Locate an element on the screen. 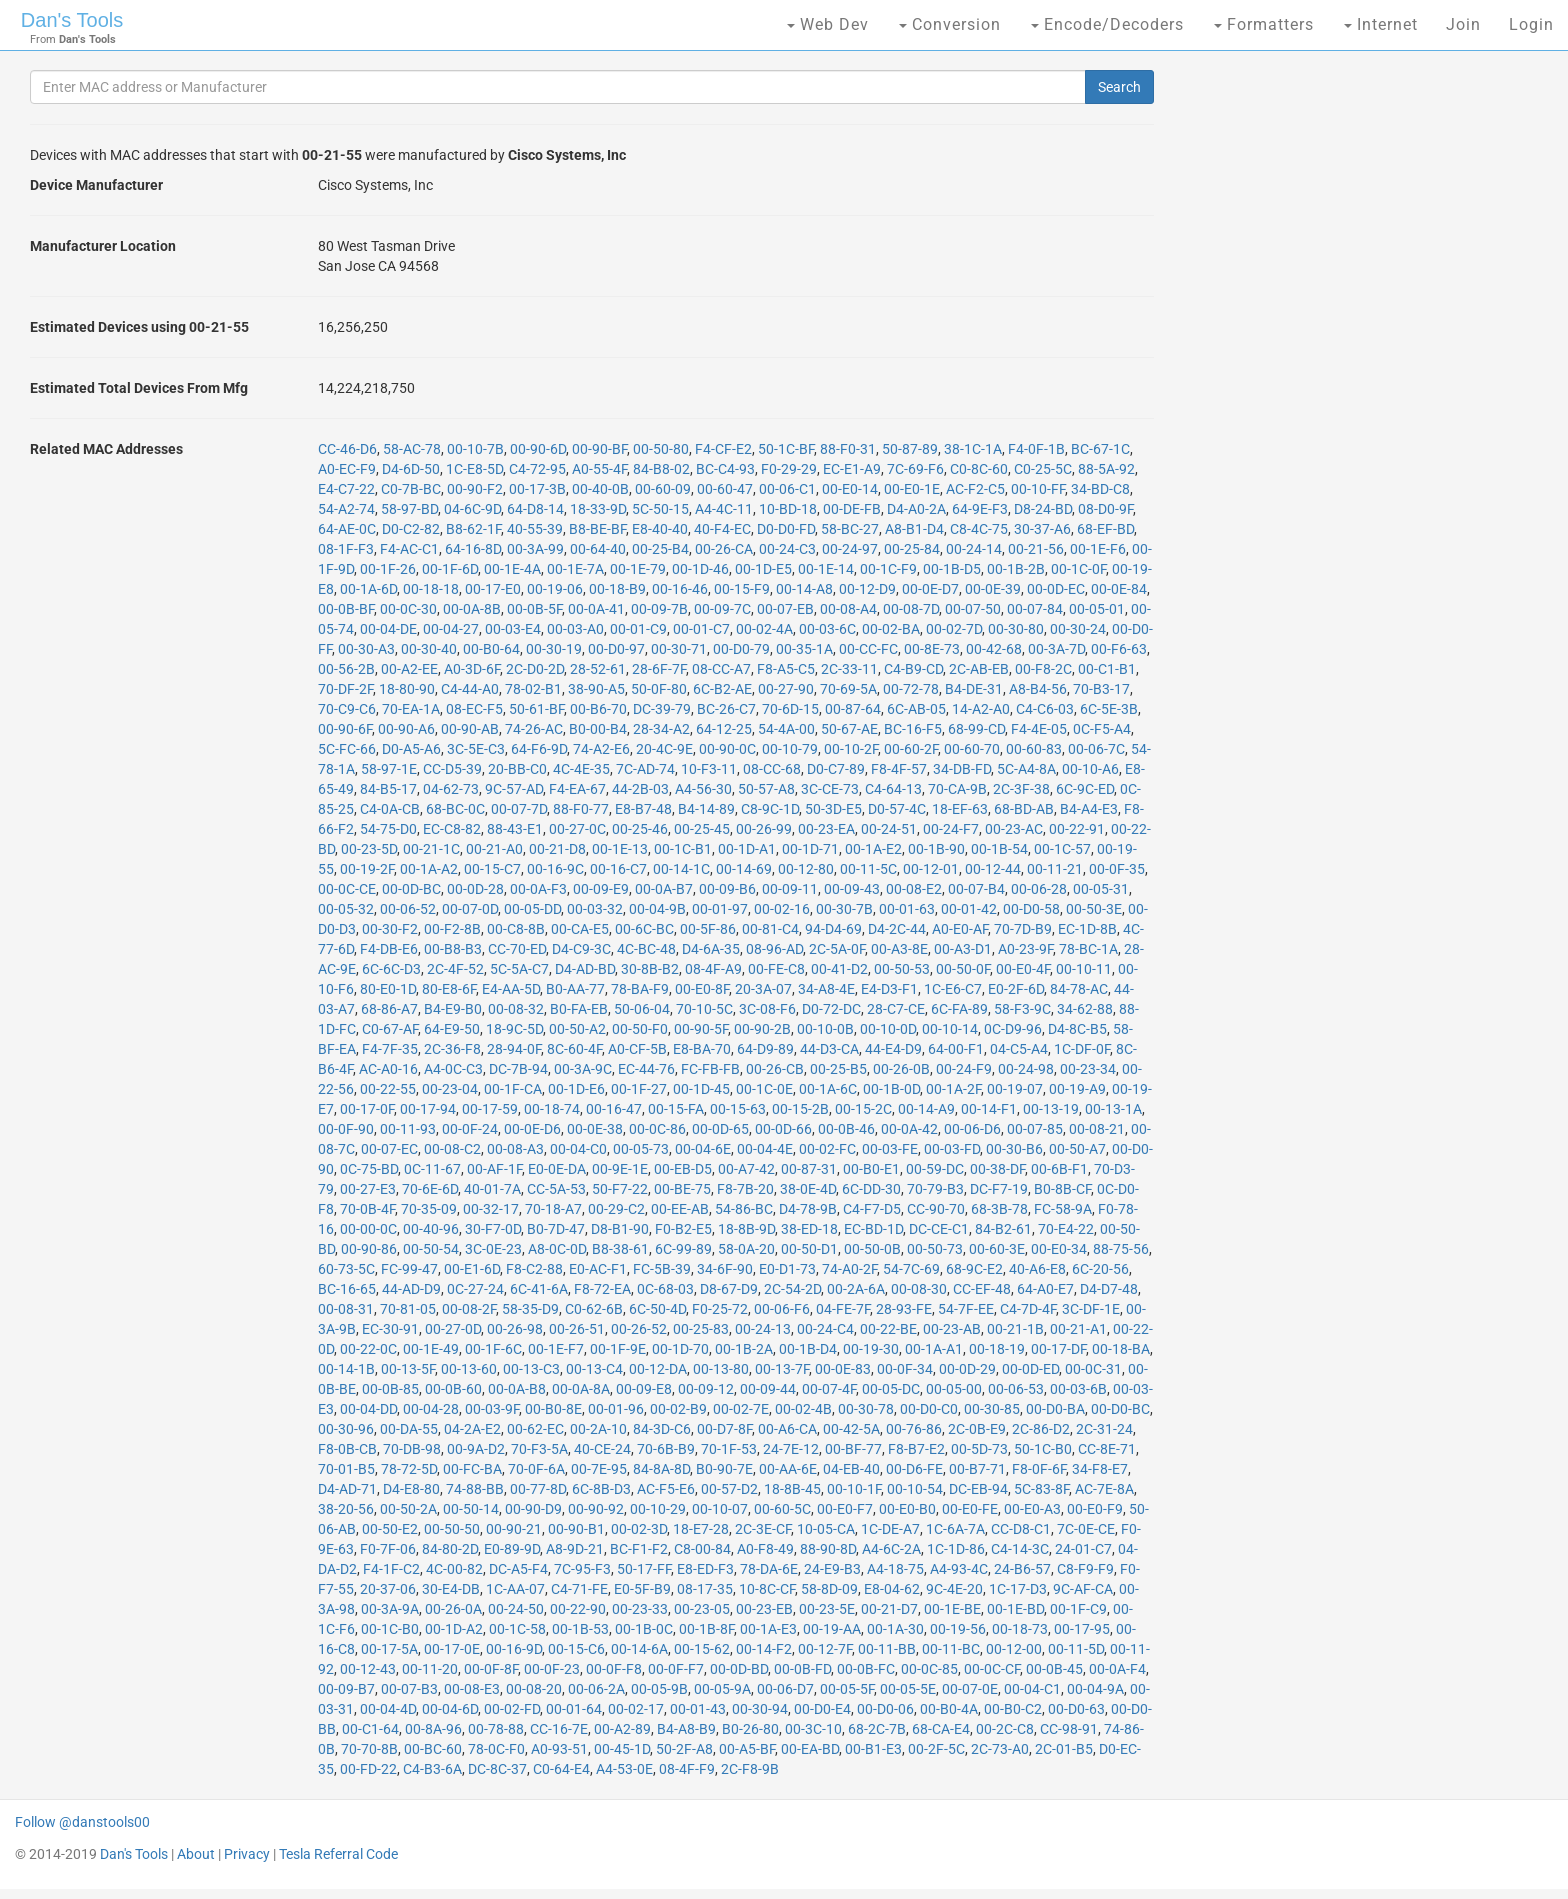  AC-F5-E6 is located at coordinates (666, 1489).